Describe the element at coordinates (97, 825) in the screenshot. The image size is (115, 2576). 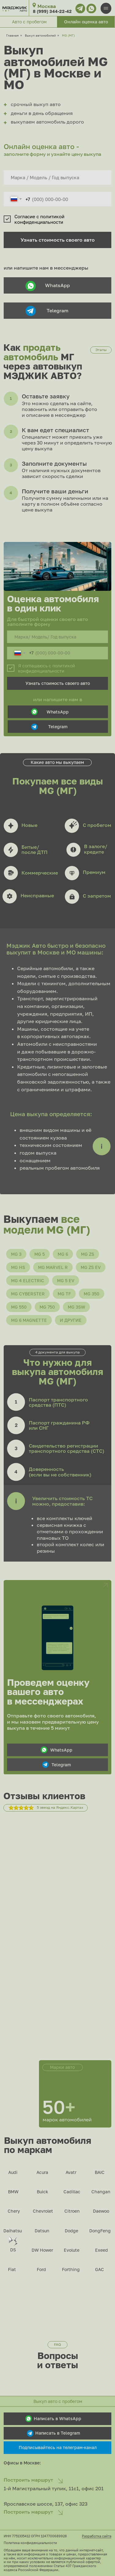
I see `С пробегом` at that location.